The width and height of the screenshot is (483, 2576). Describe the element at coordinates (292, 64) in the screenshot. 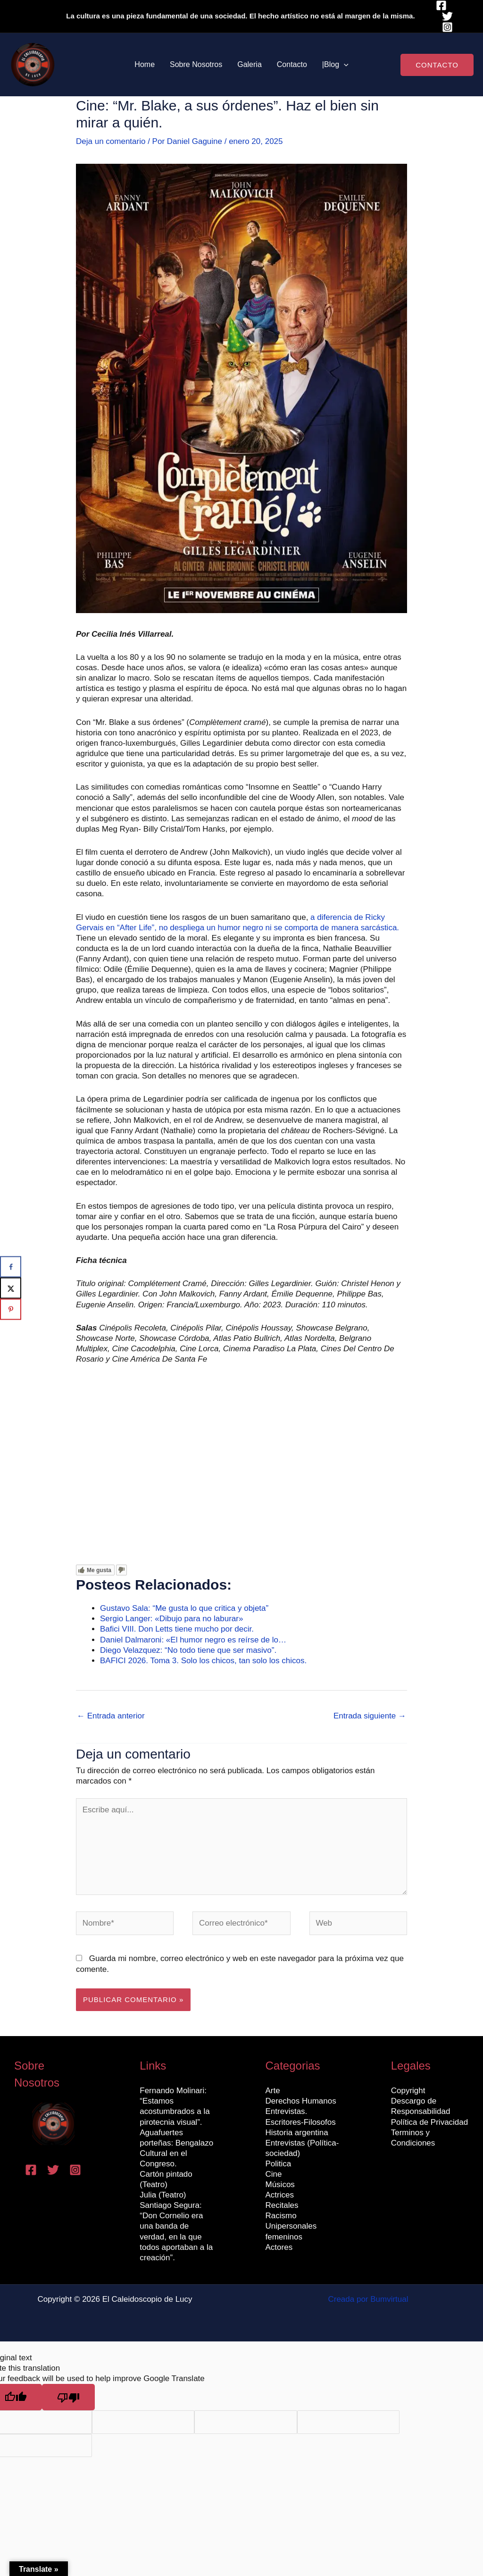

I see `Contacto` at that location.